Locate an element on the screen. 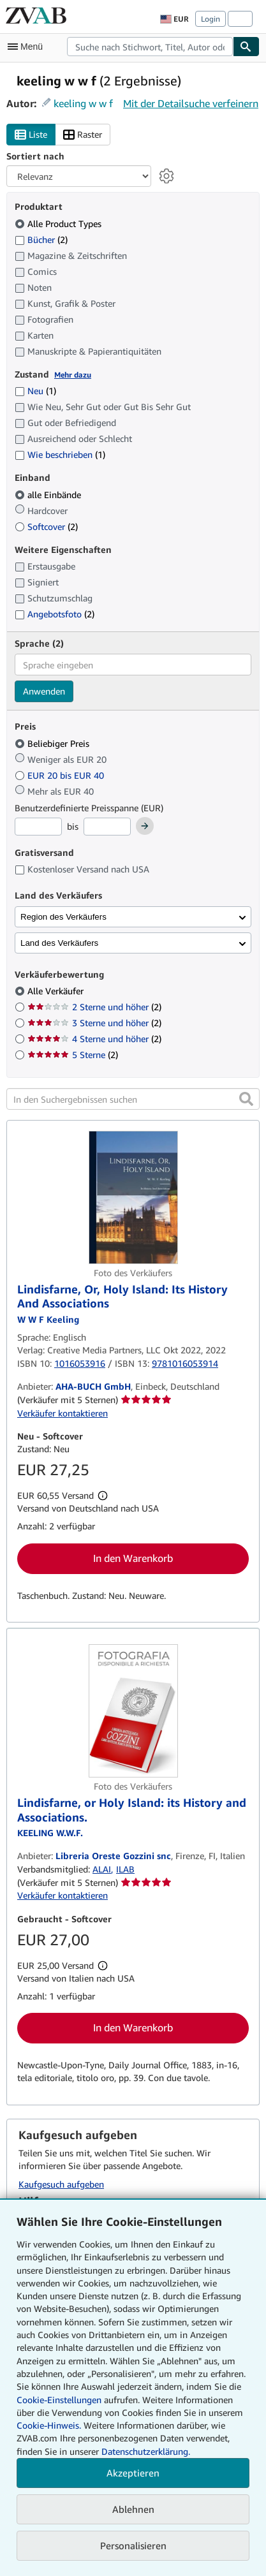 This screenshot has height=2576, width=266. [Höchstpreis] is located at coordinates (107, 826).